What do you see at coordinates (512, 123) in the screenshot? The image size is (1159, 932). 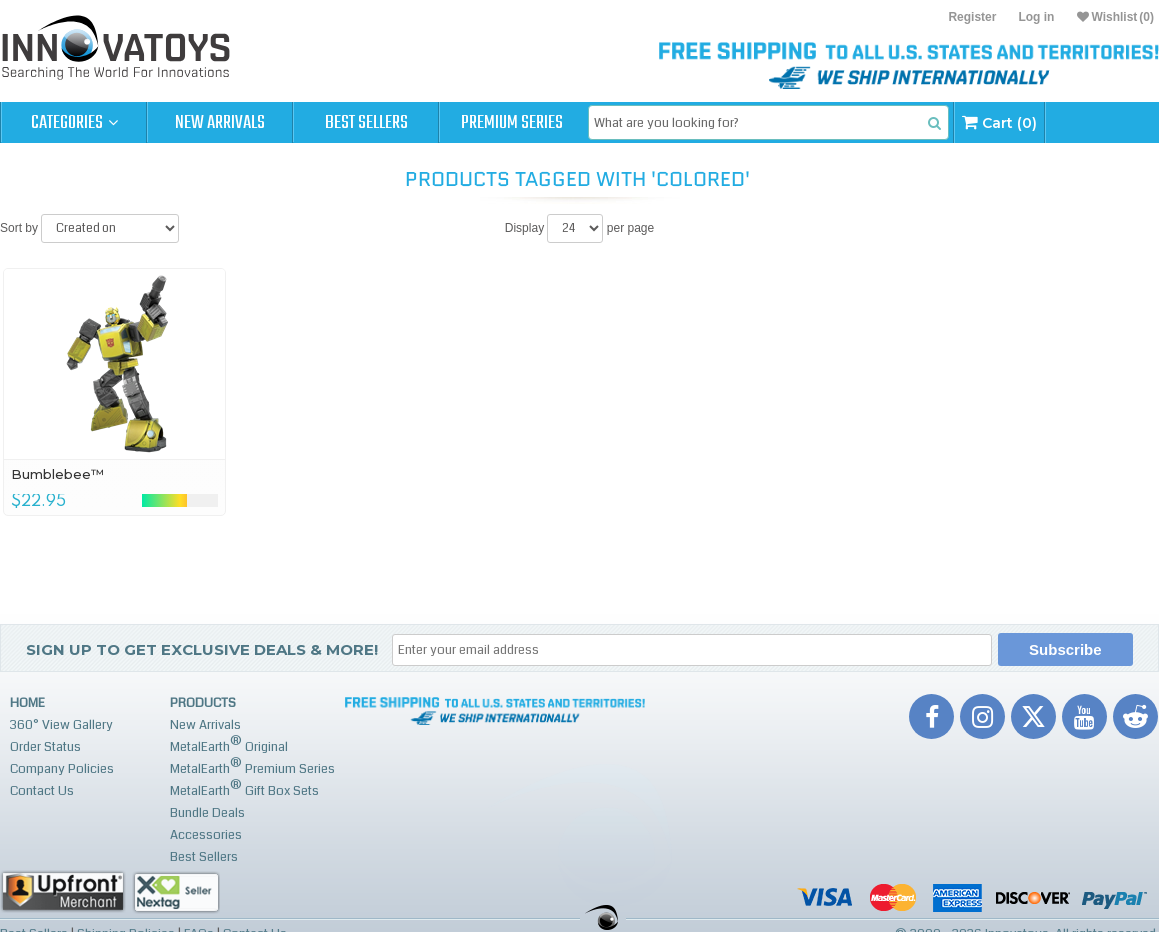 I see `Premium Series` at bounding box center [512, 123].